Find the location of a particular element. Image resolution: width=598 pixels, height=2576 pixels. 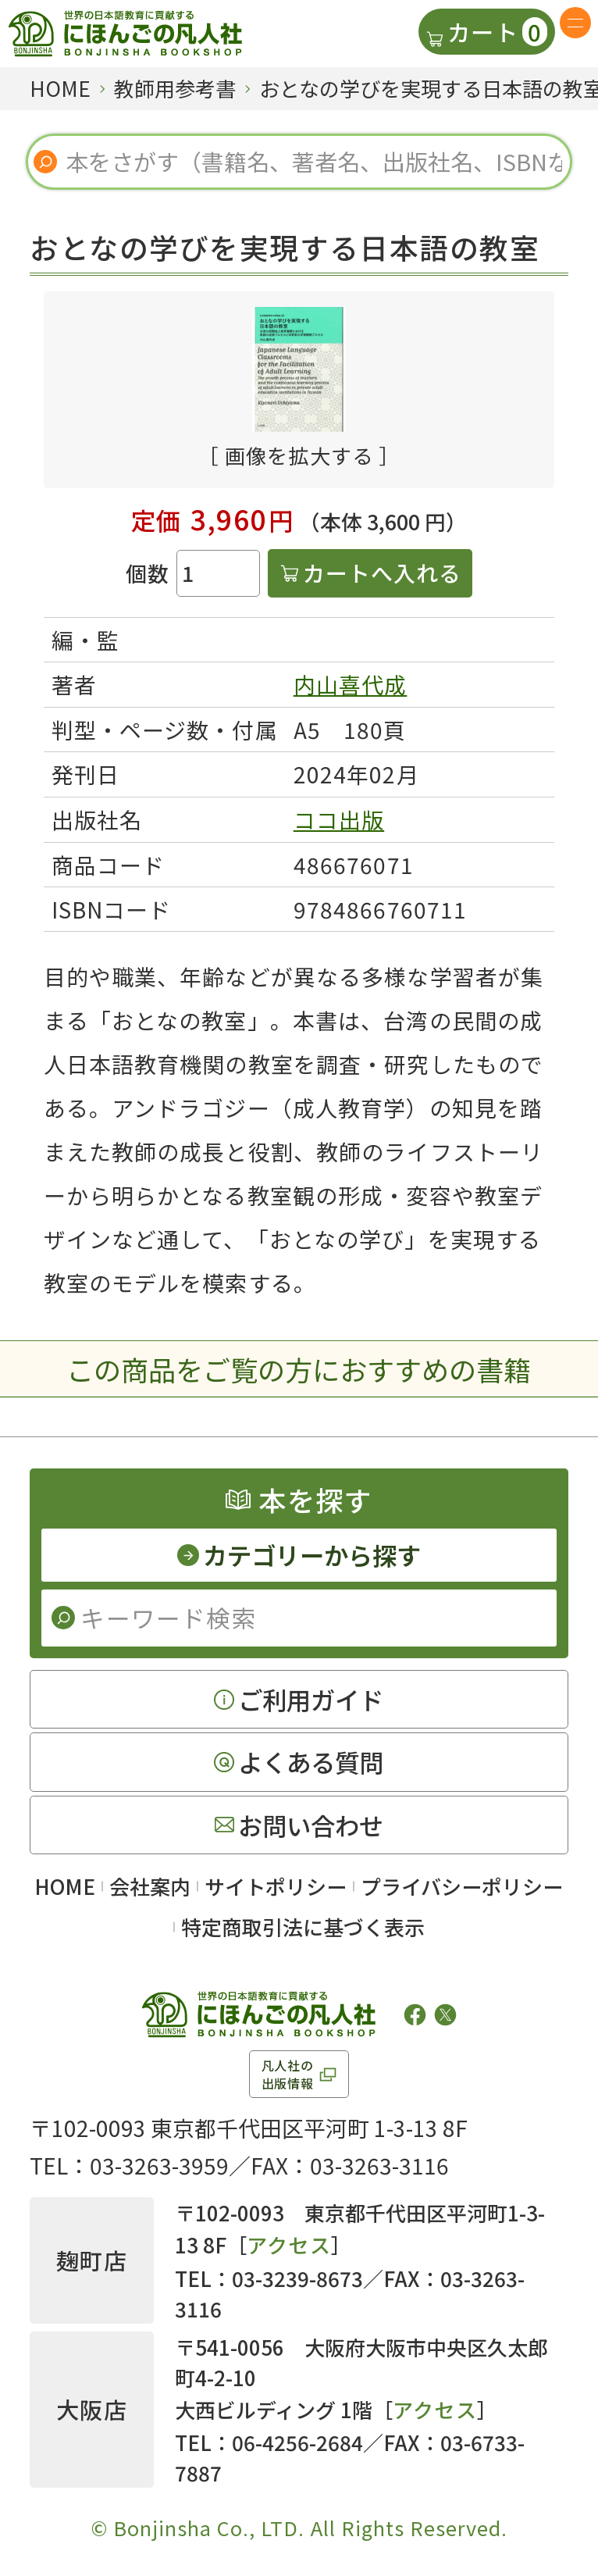

凡人社の出版情報 is located at coordinates (288, 2074).